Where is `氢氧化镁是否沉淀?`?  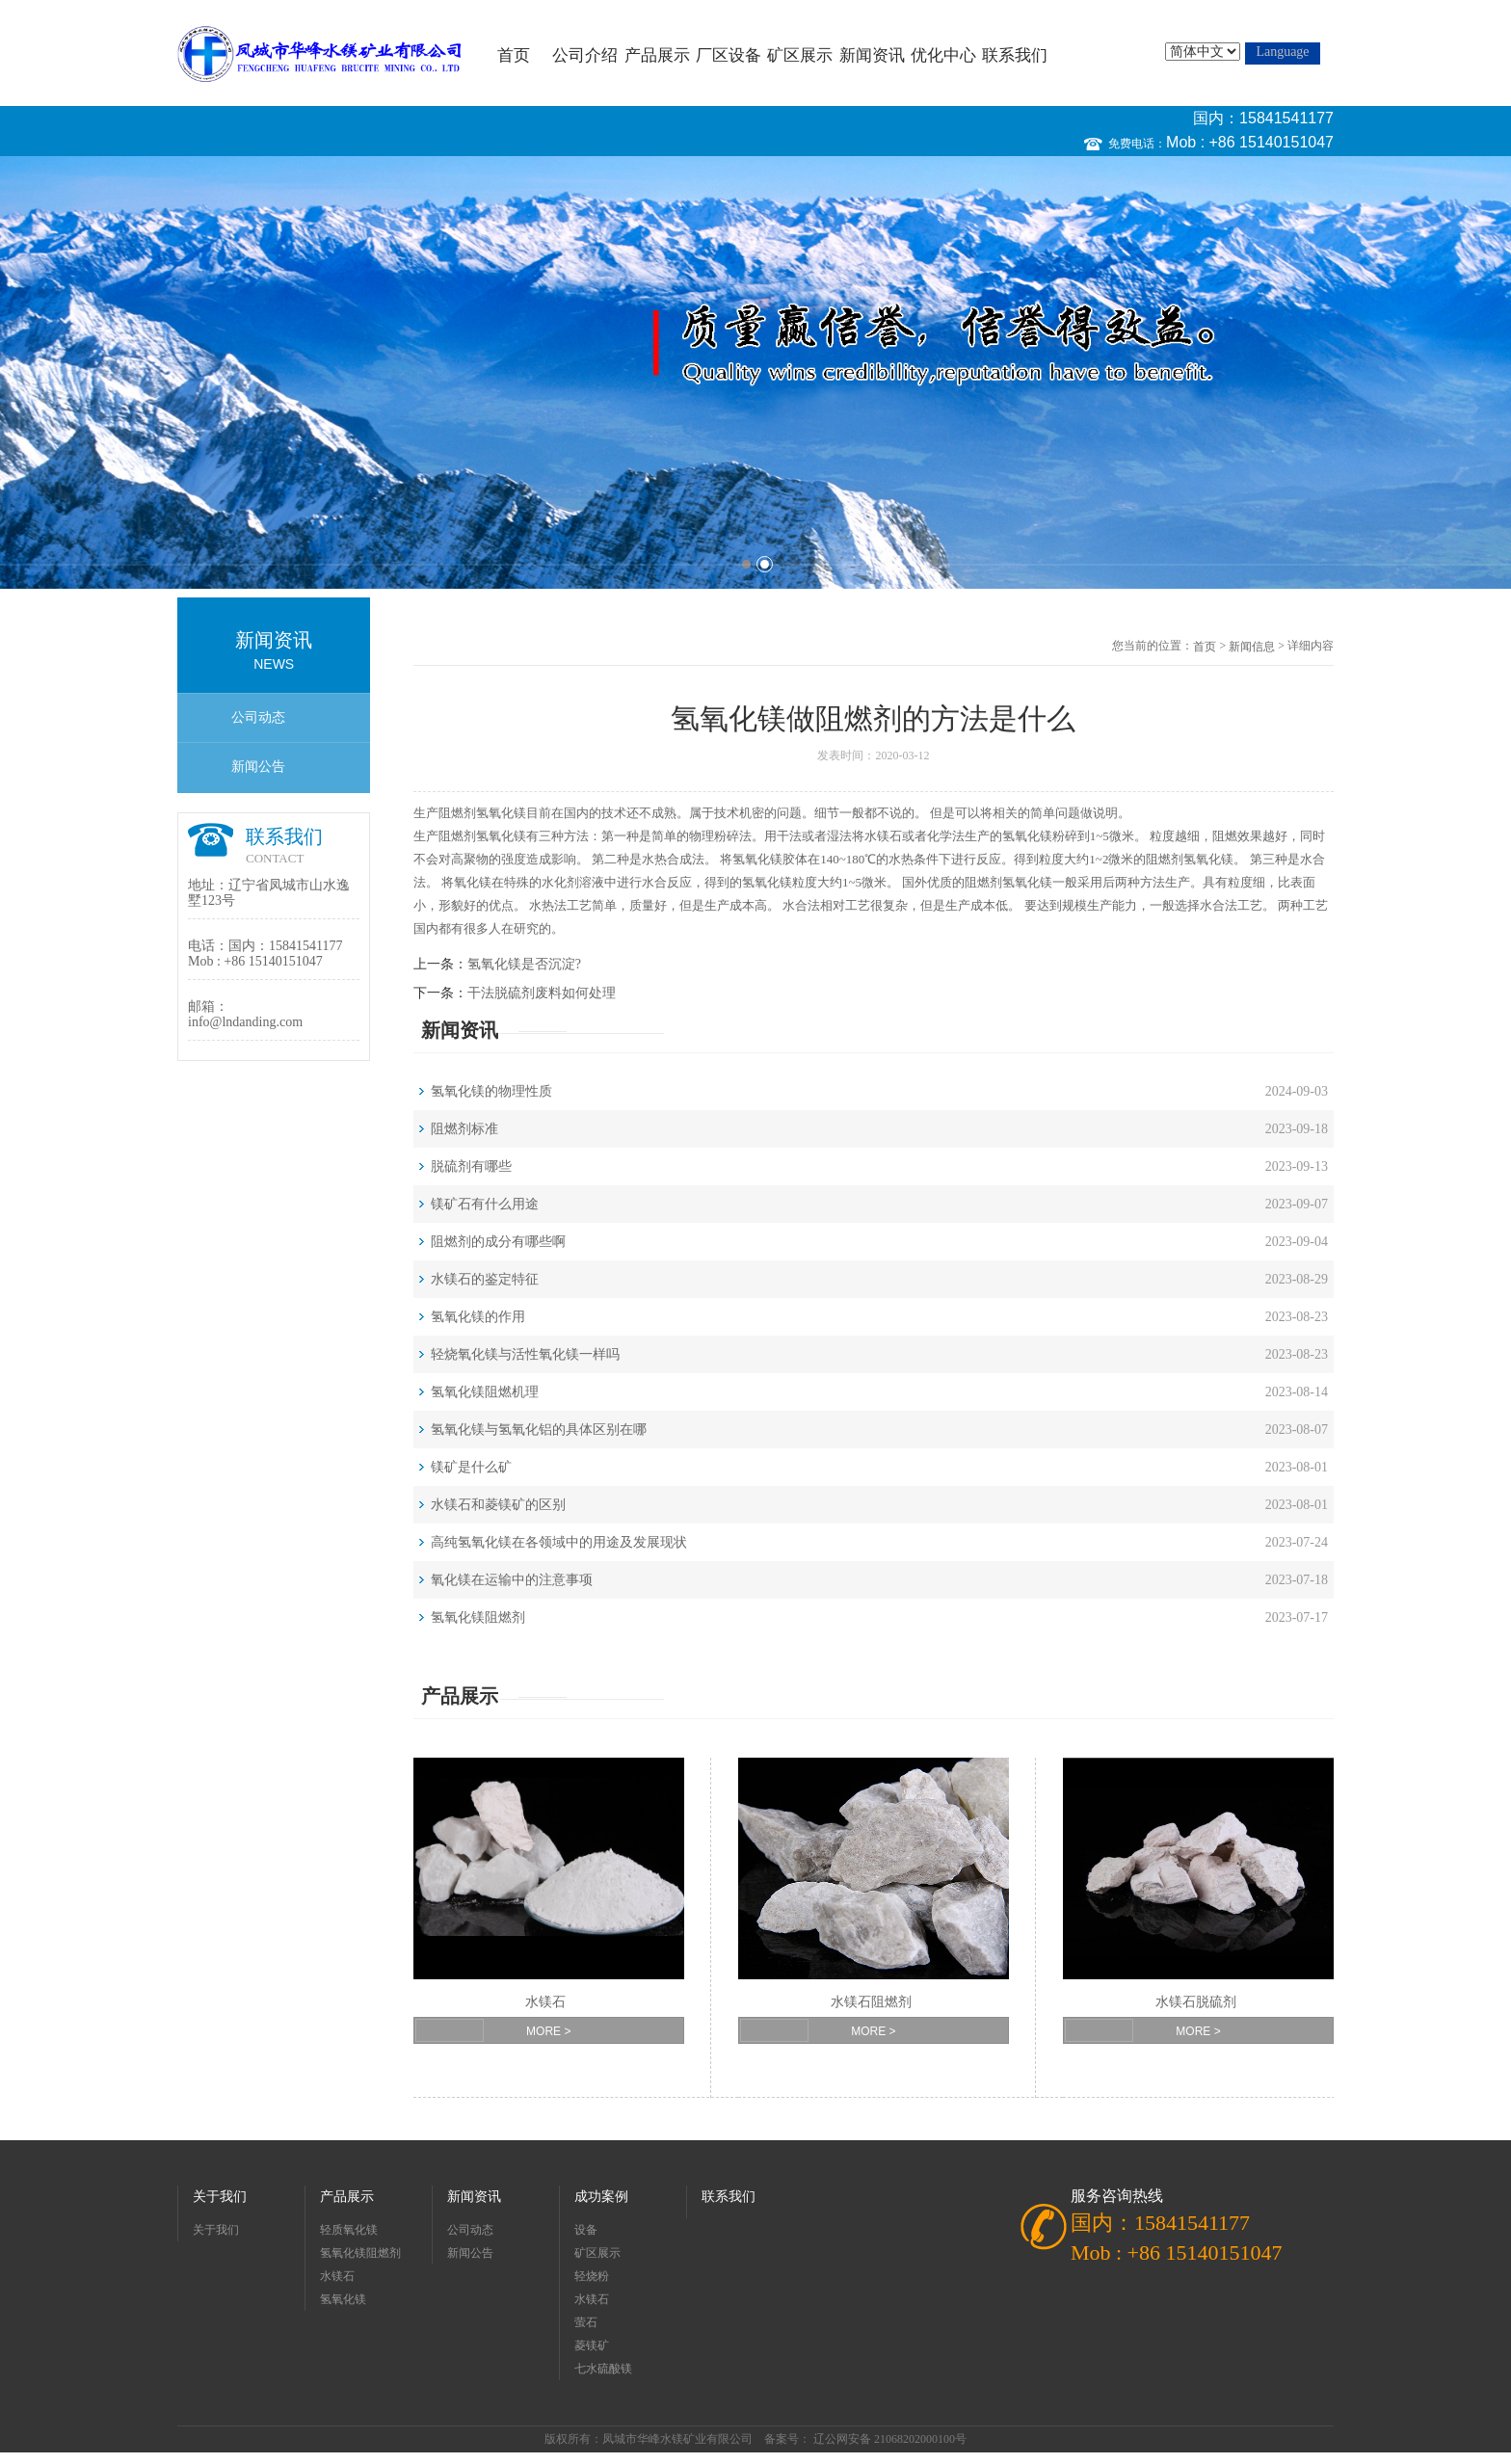
氢氧化镁是否沉淀? is located at coordinates (524, 964).